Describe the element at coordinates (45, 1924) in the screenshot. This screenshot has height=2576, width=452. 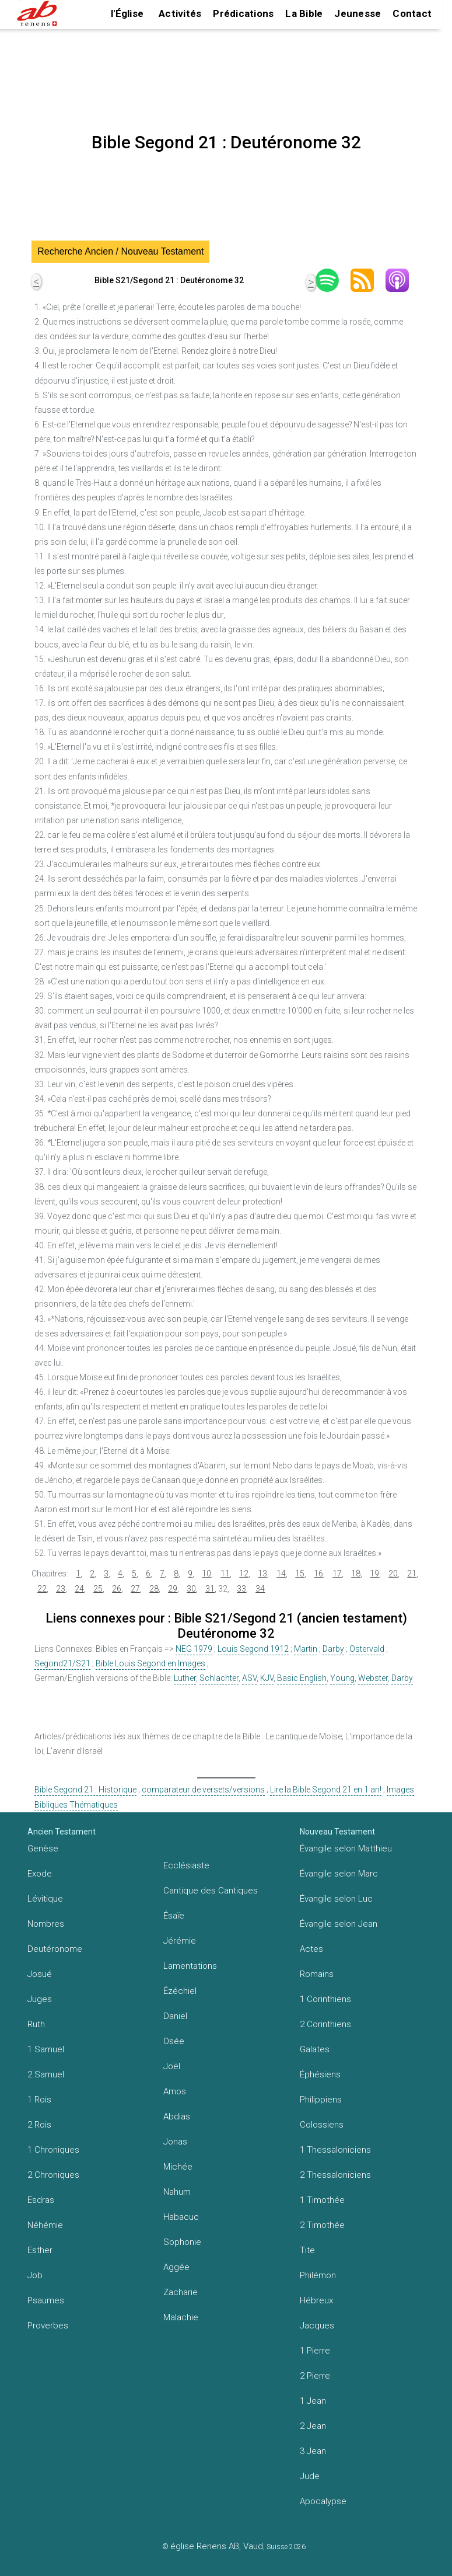
I see `Nombres` at that location.